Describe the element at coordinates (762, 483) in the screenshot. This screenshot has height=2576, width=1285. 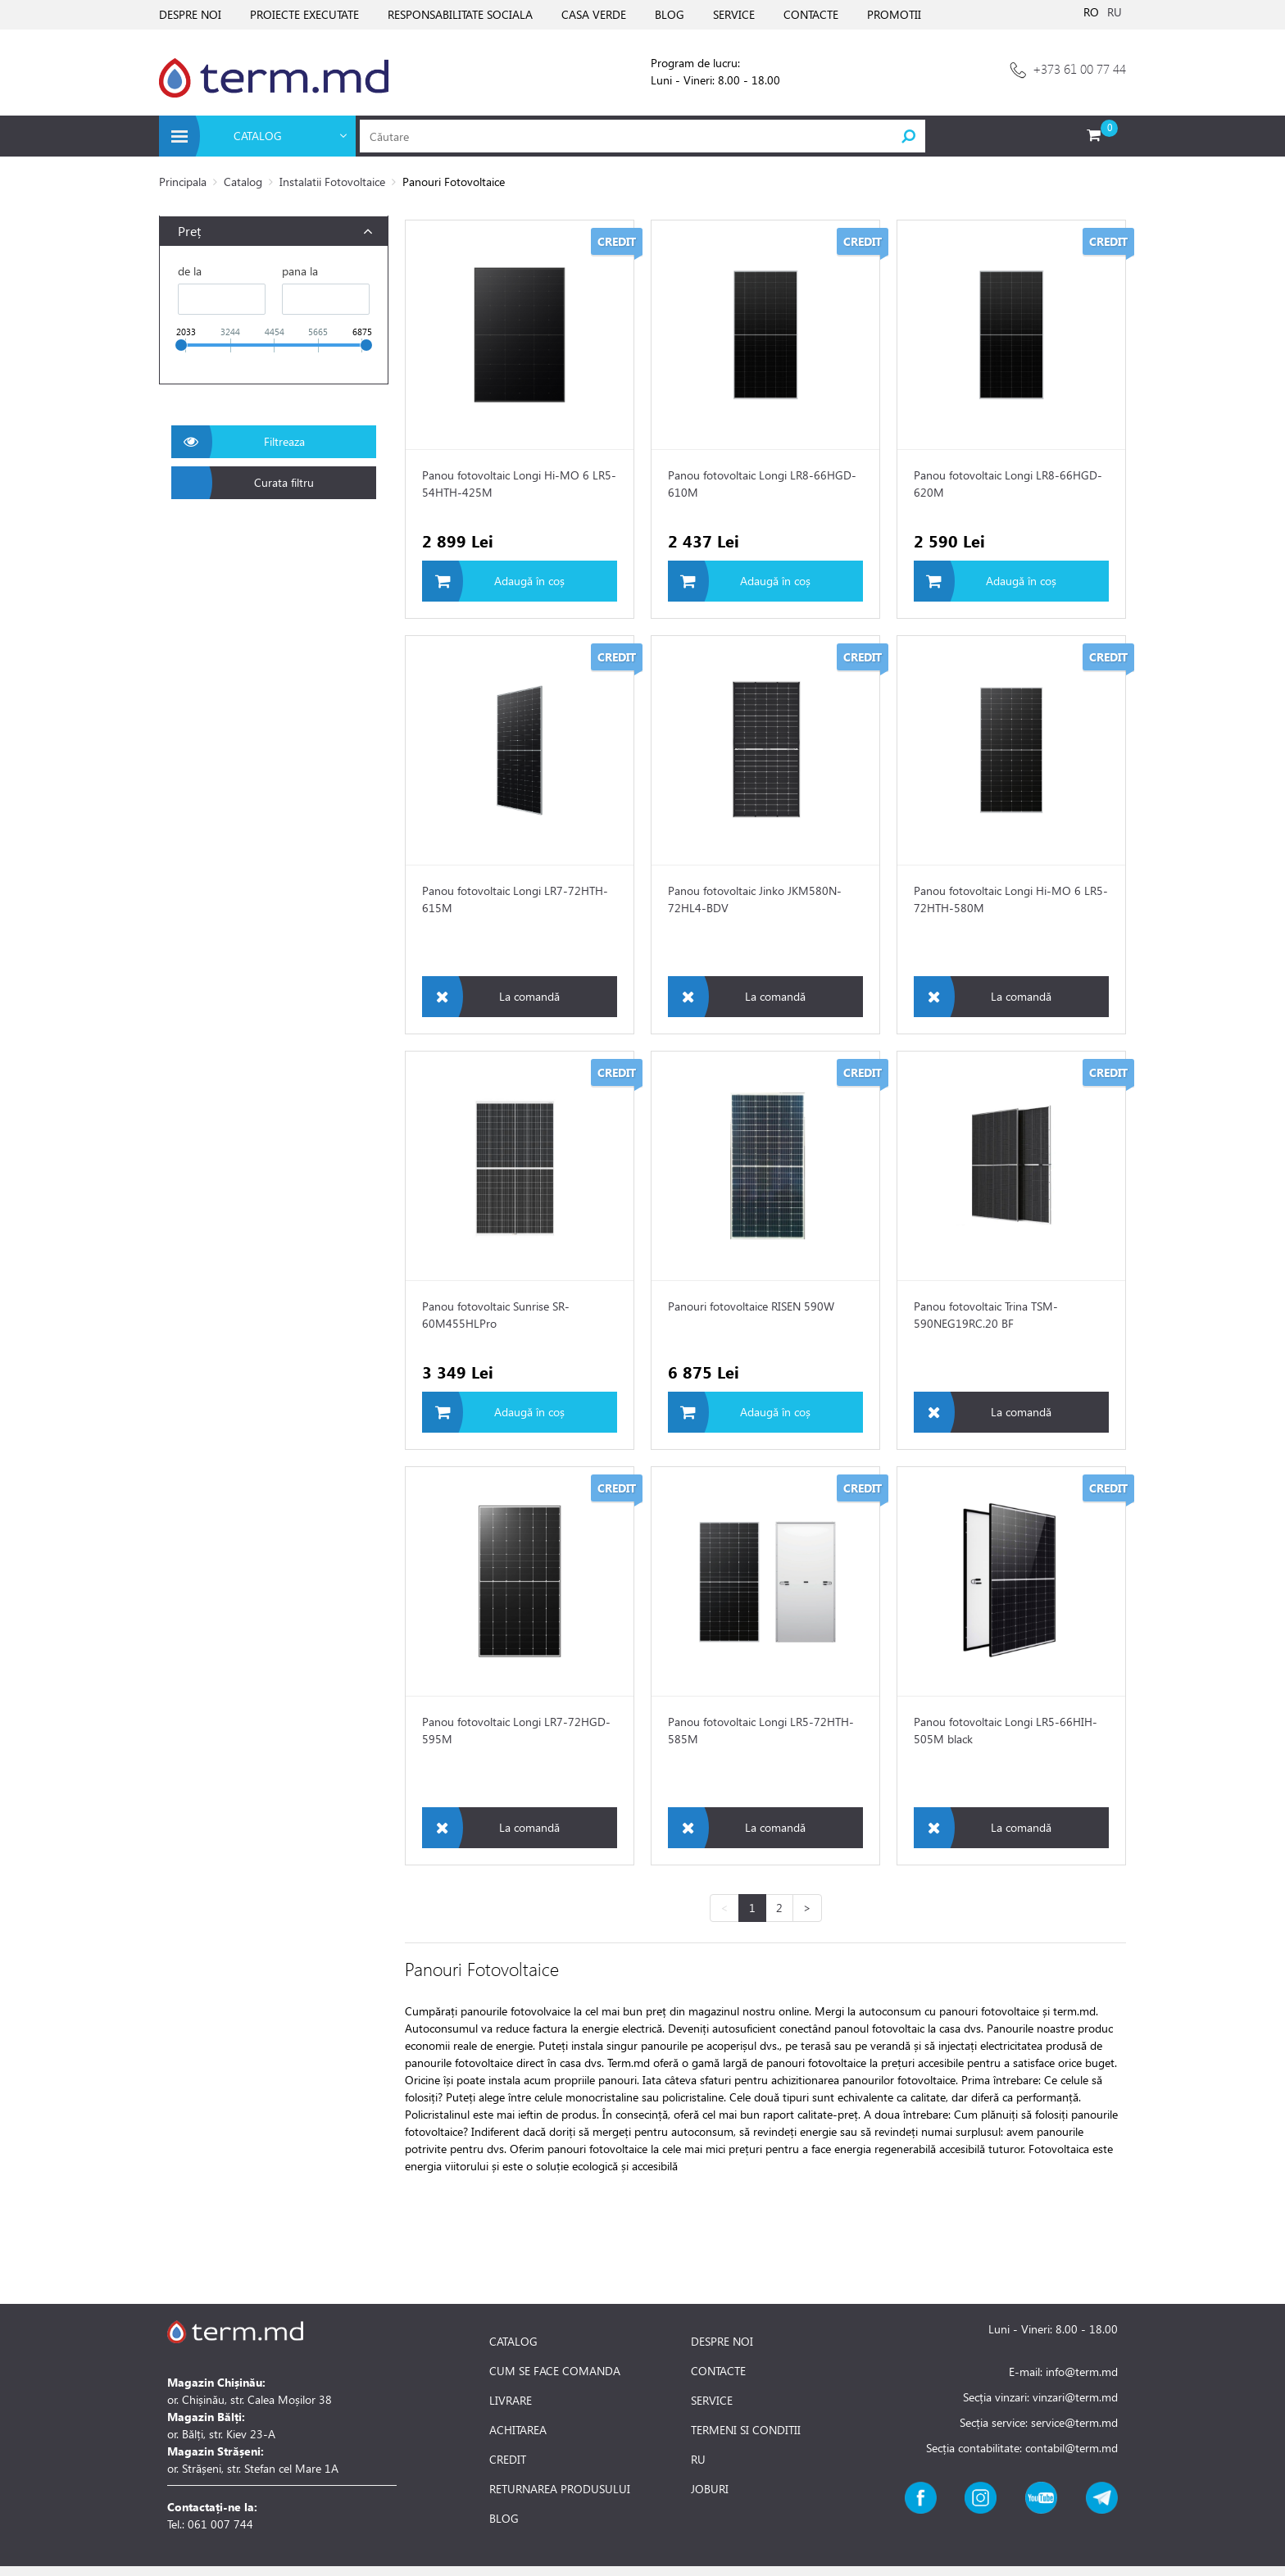
I see `Panou fotovoltaic Longi LR8-66HGD-610M` at that location.